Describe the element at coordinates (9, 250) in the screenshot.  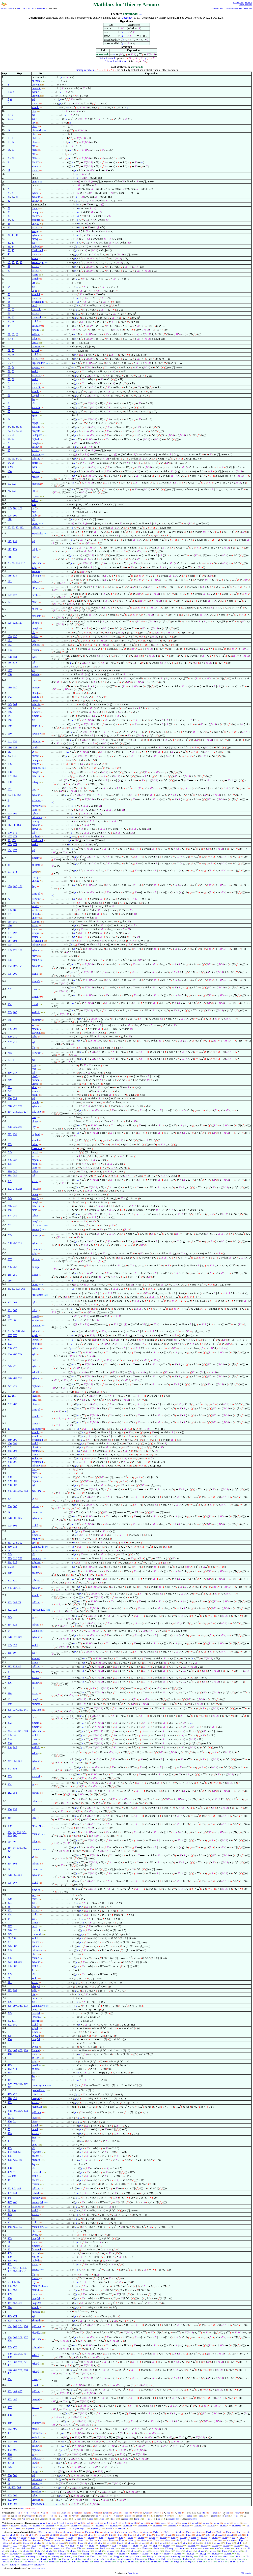
I see `33` at that location.